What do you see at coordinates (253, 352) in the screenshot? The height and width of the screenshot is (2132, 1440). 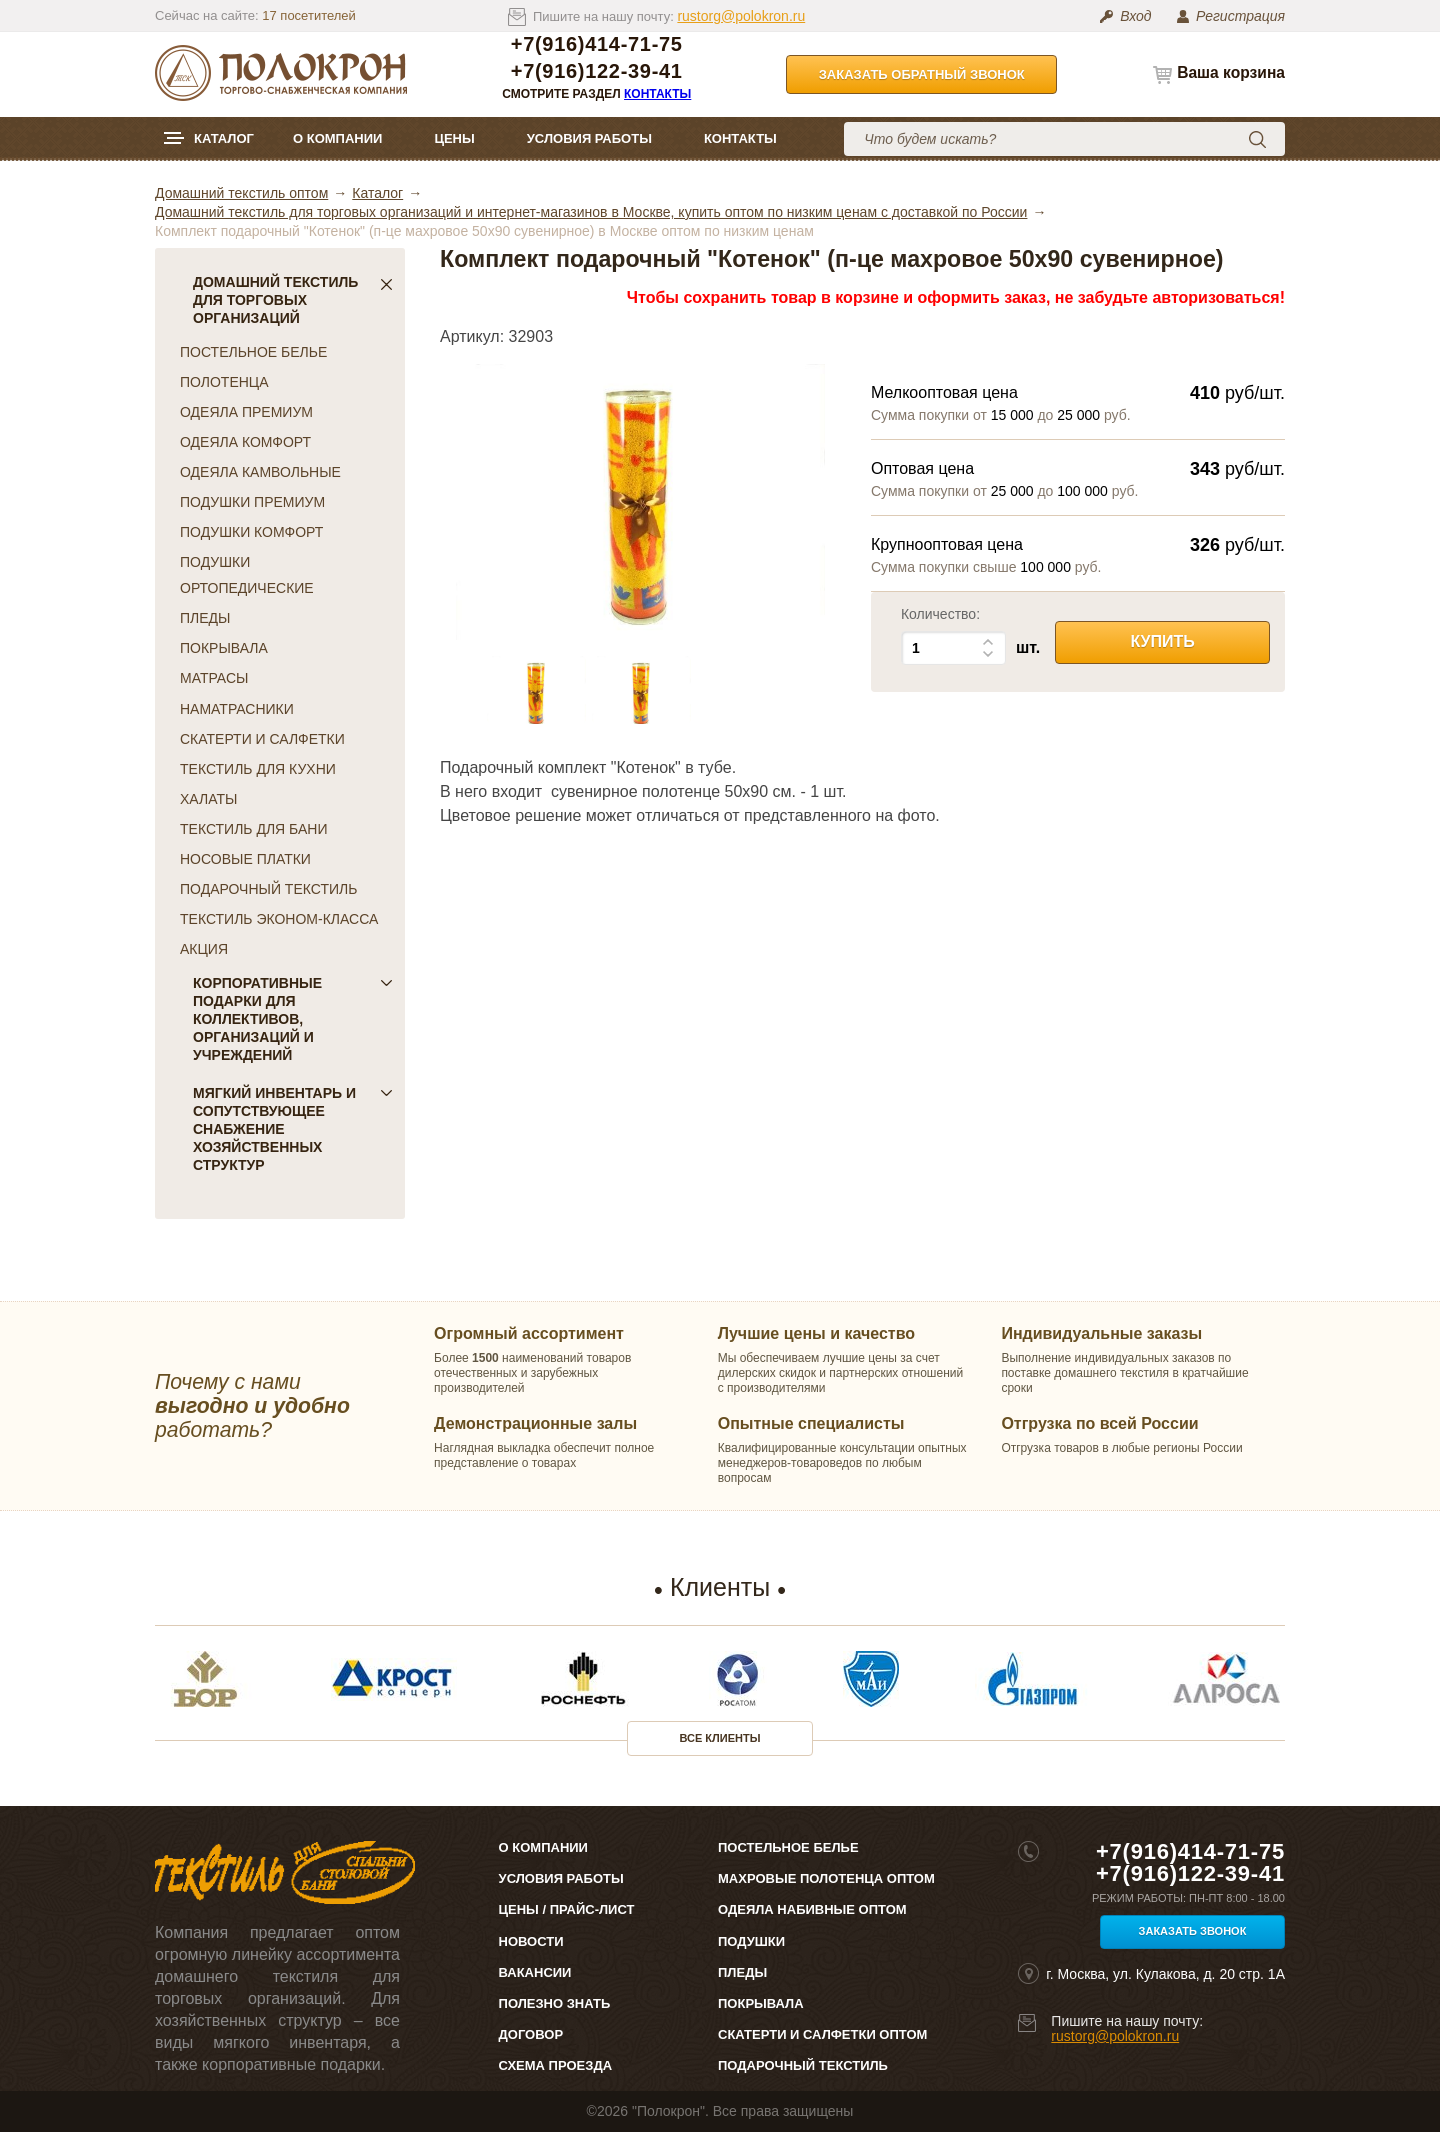 I see `ПОСТЕЛЬНОЕ БЕЛЬЕ` at bounding box center [253, 352].